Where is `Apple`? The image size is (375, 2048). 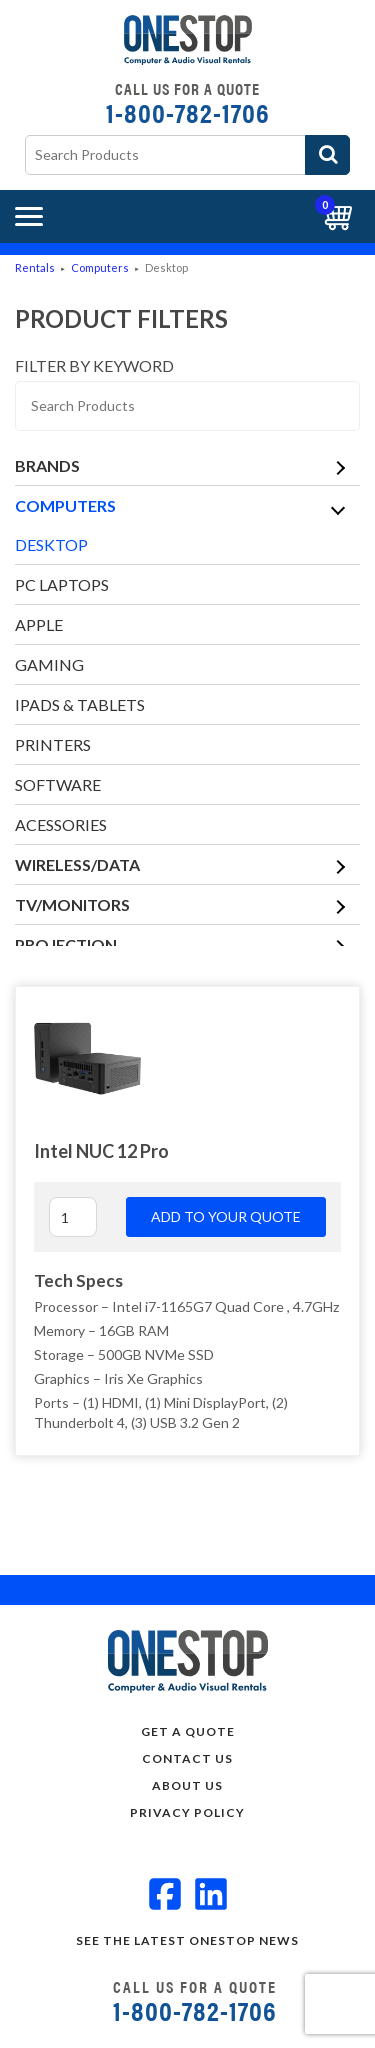 Apple is located at coordinates (39, 624).